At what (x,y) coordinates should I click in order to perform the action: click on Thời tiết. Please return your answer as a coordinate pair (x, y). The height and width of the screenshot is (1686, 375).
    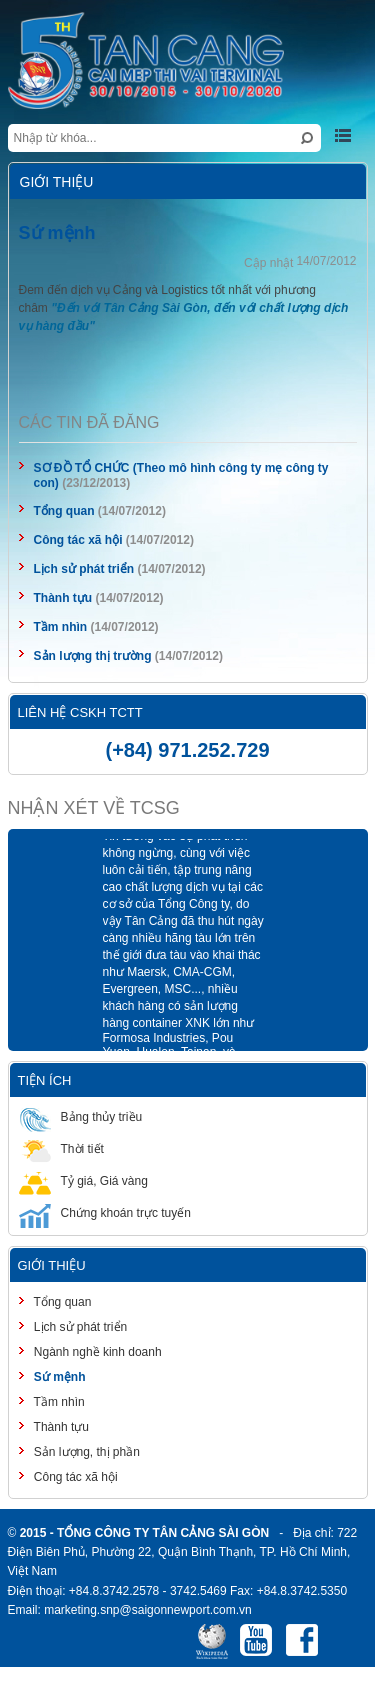
    Looking at the image, I should click on (61, 1148).